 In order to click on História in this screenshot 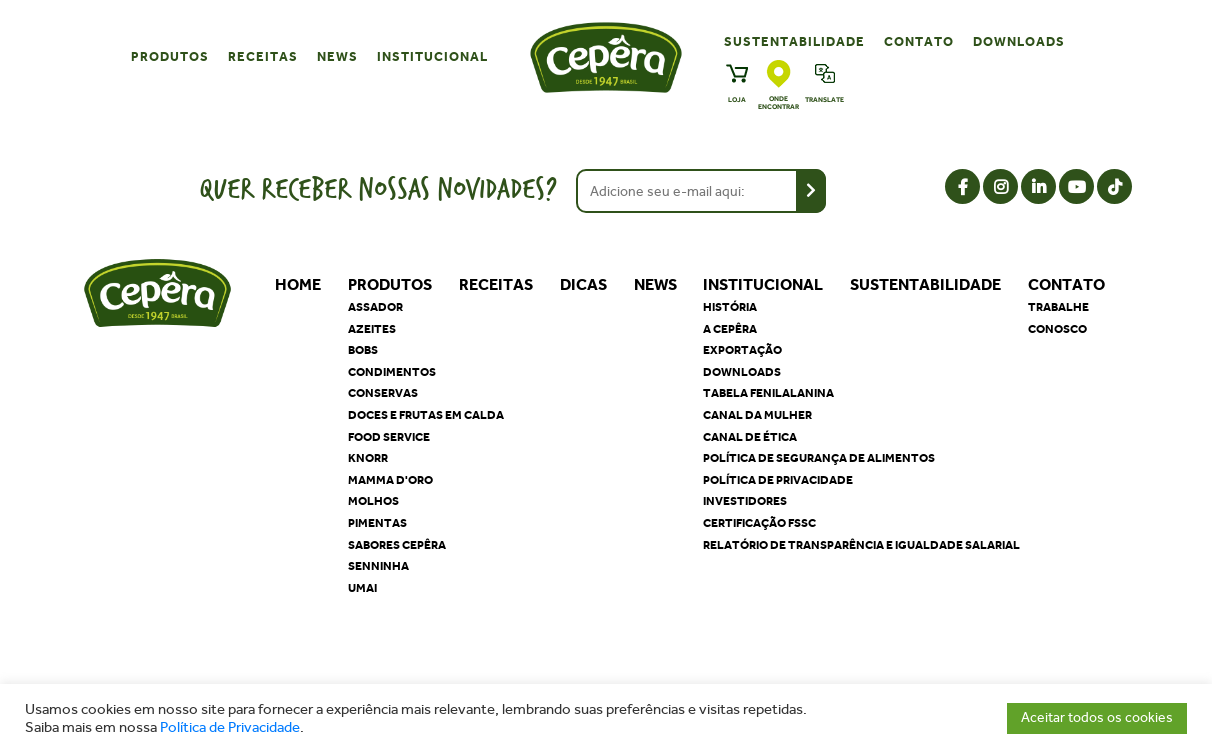, I will do `click(730, 307)`.